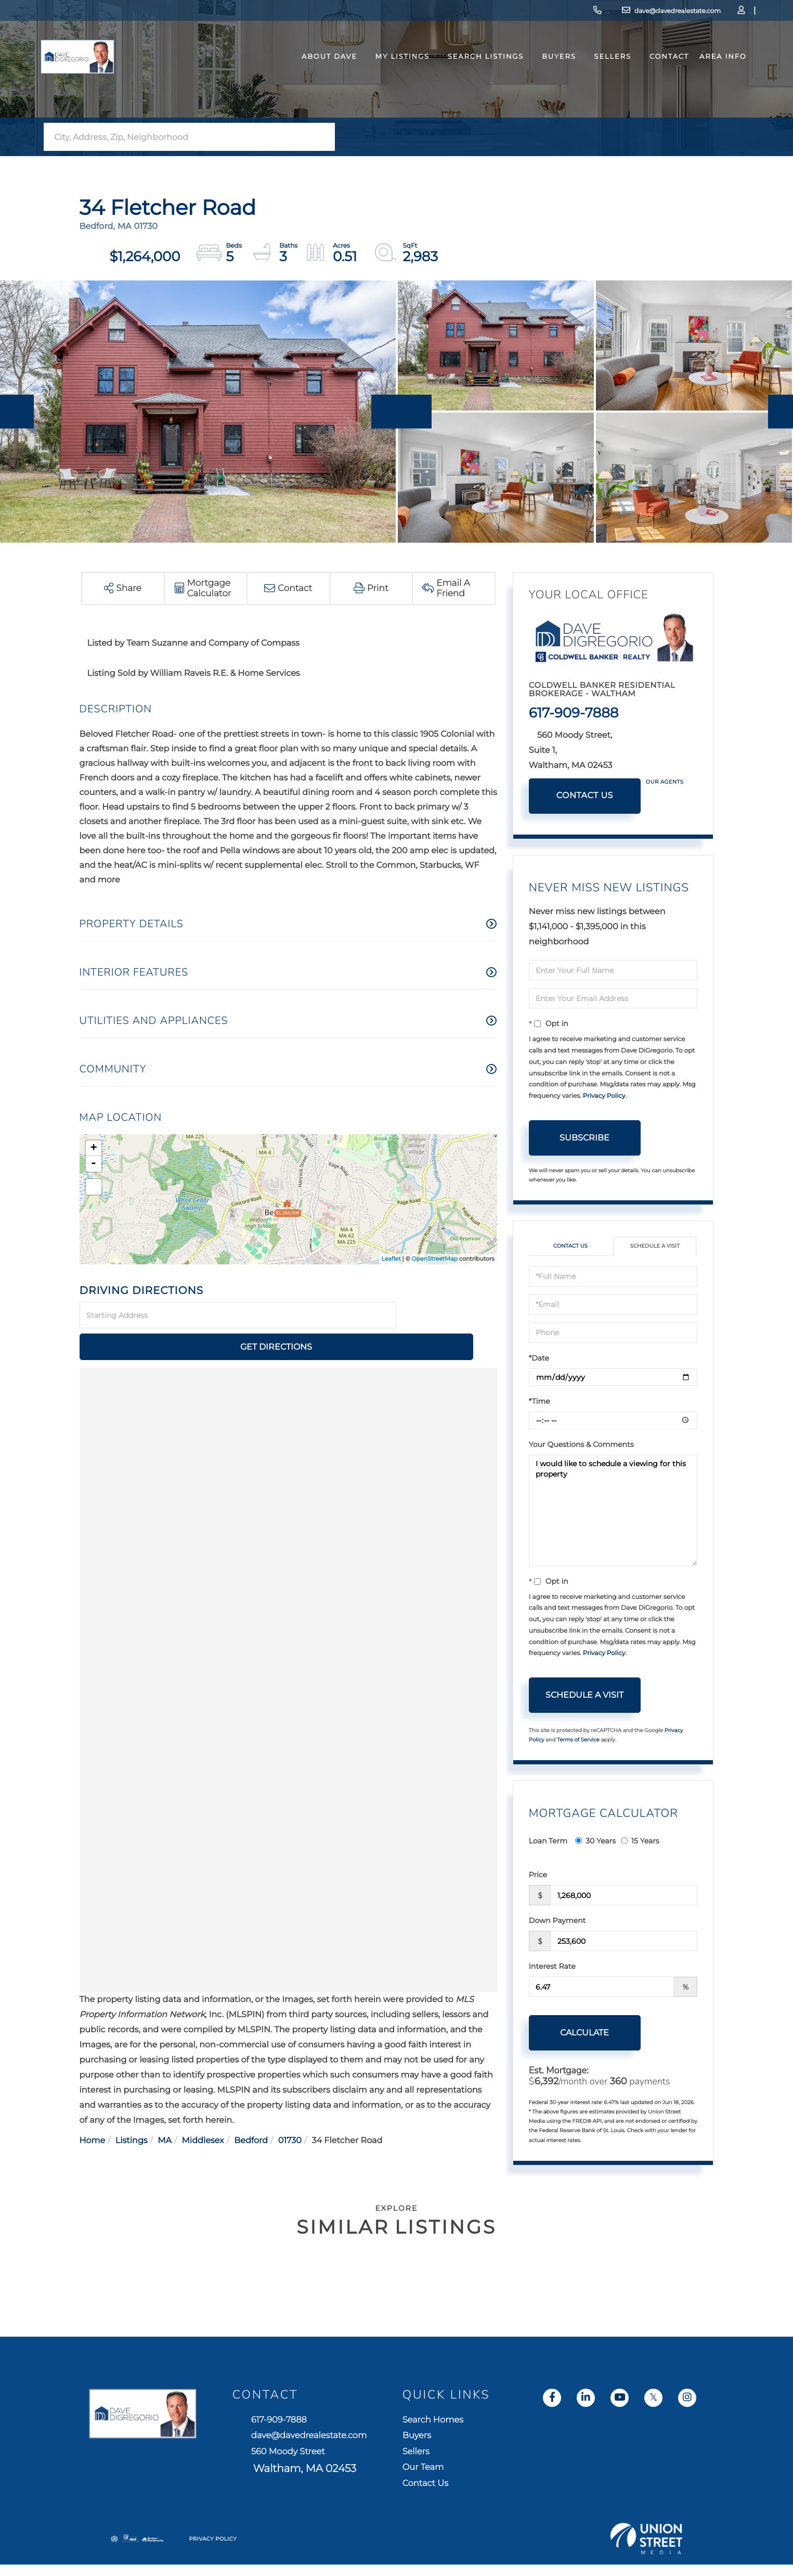 This screenshot has width=793, height=2576. I want to click on OpenStreetMap, so click(435, 1258).